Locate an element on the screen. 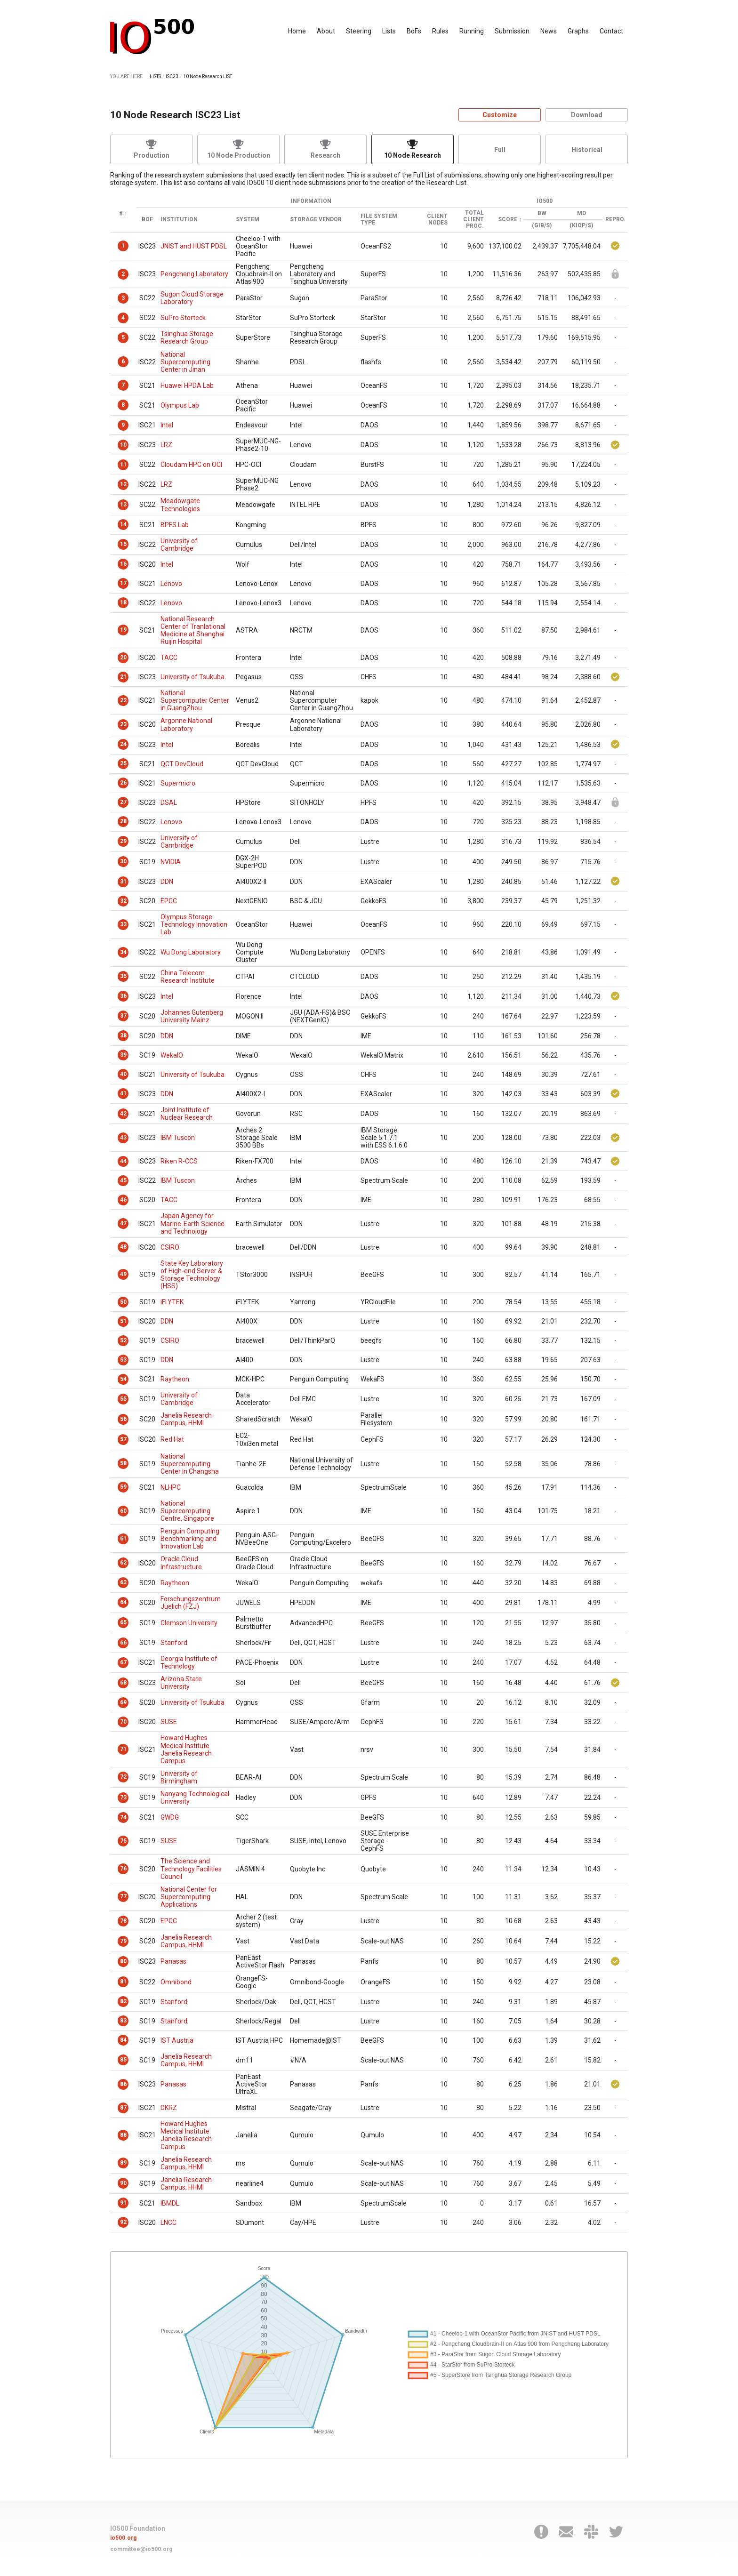 This screenshot has width=738, height=2576. Sugon Cloud Storage Laboratory is located at coordinates (192, 297).